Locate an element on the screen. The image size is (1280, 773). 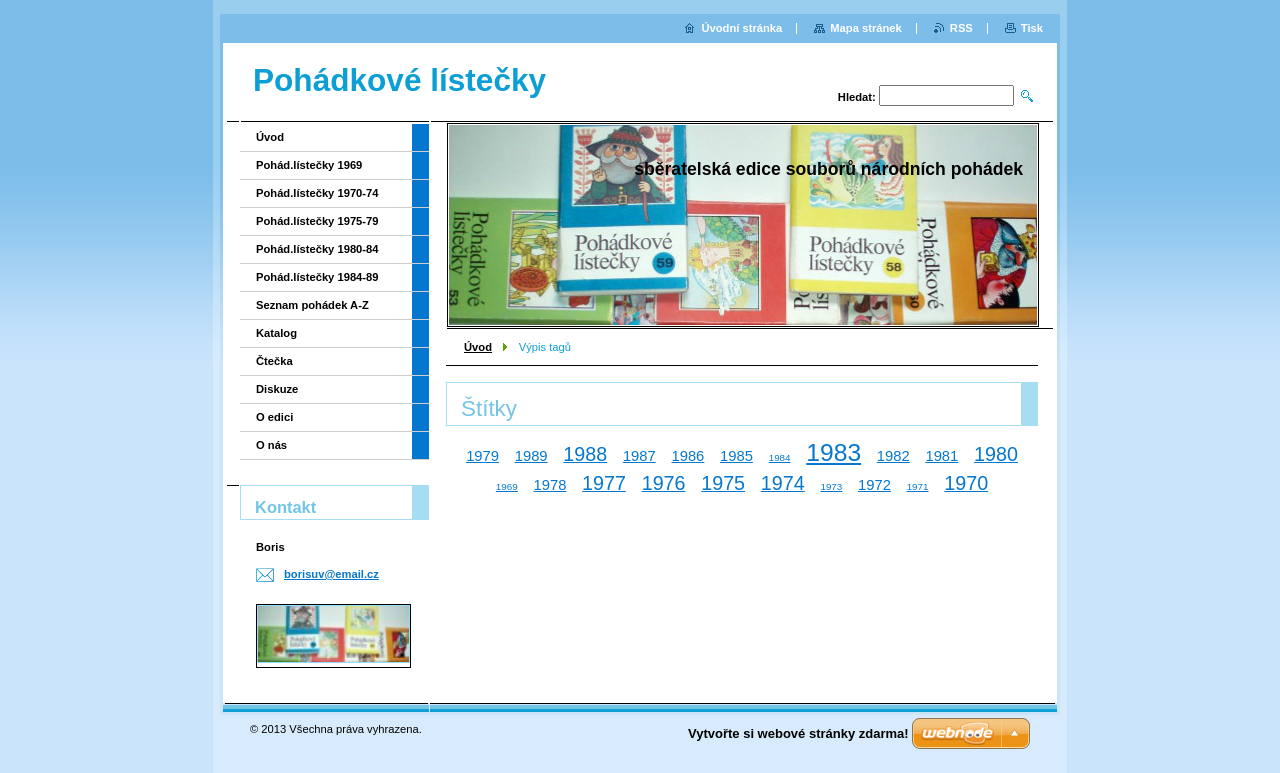
1975 is located at coordinates (723, 483).